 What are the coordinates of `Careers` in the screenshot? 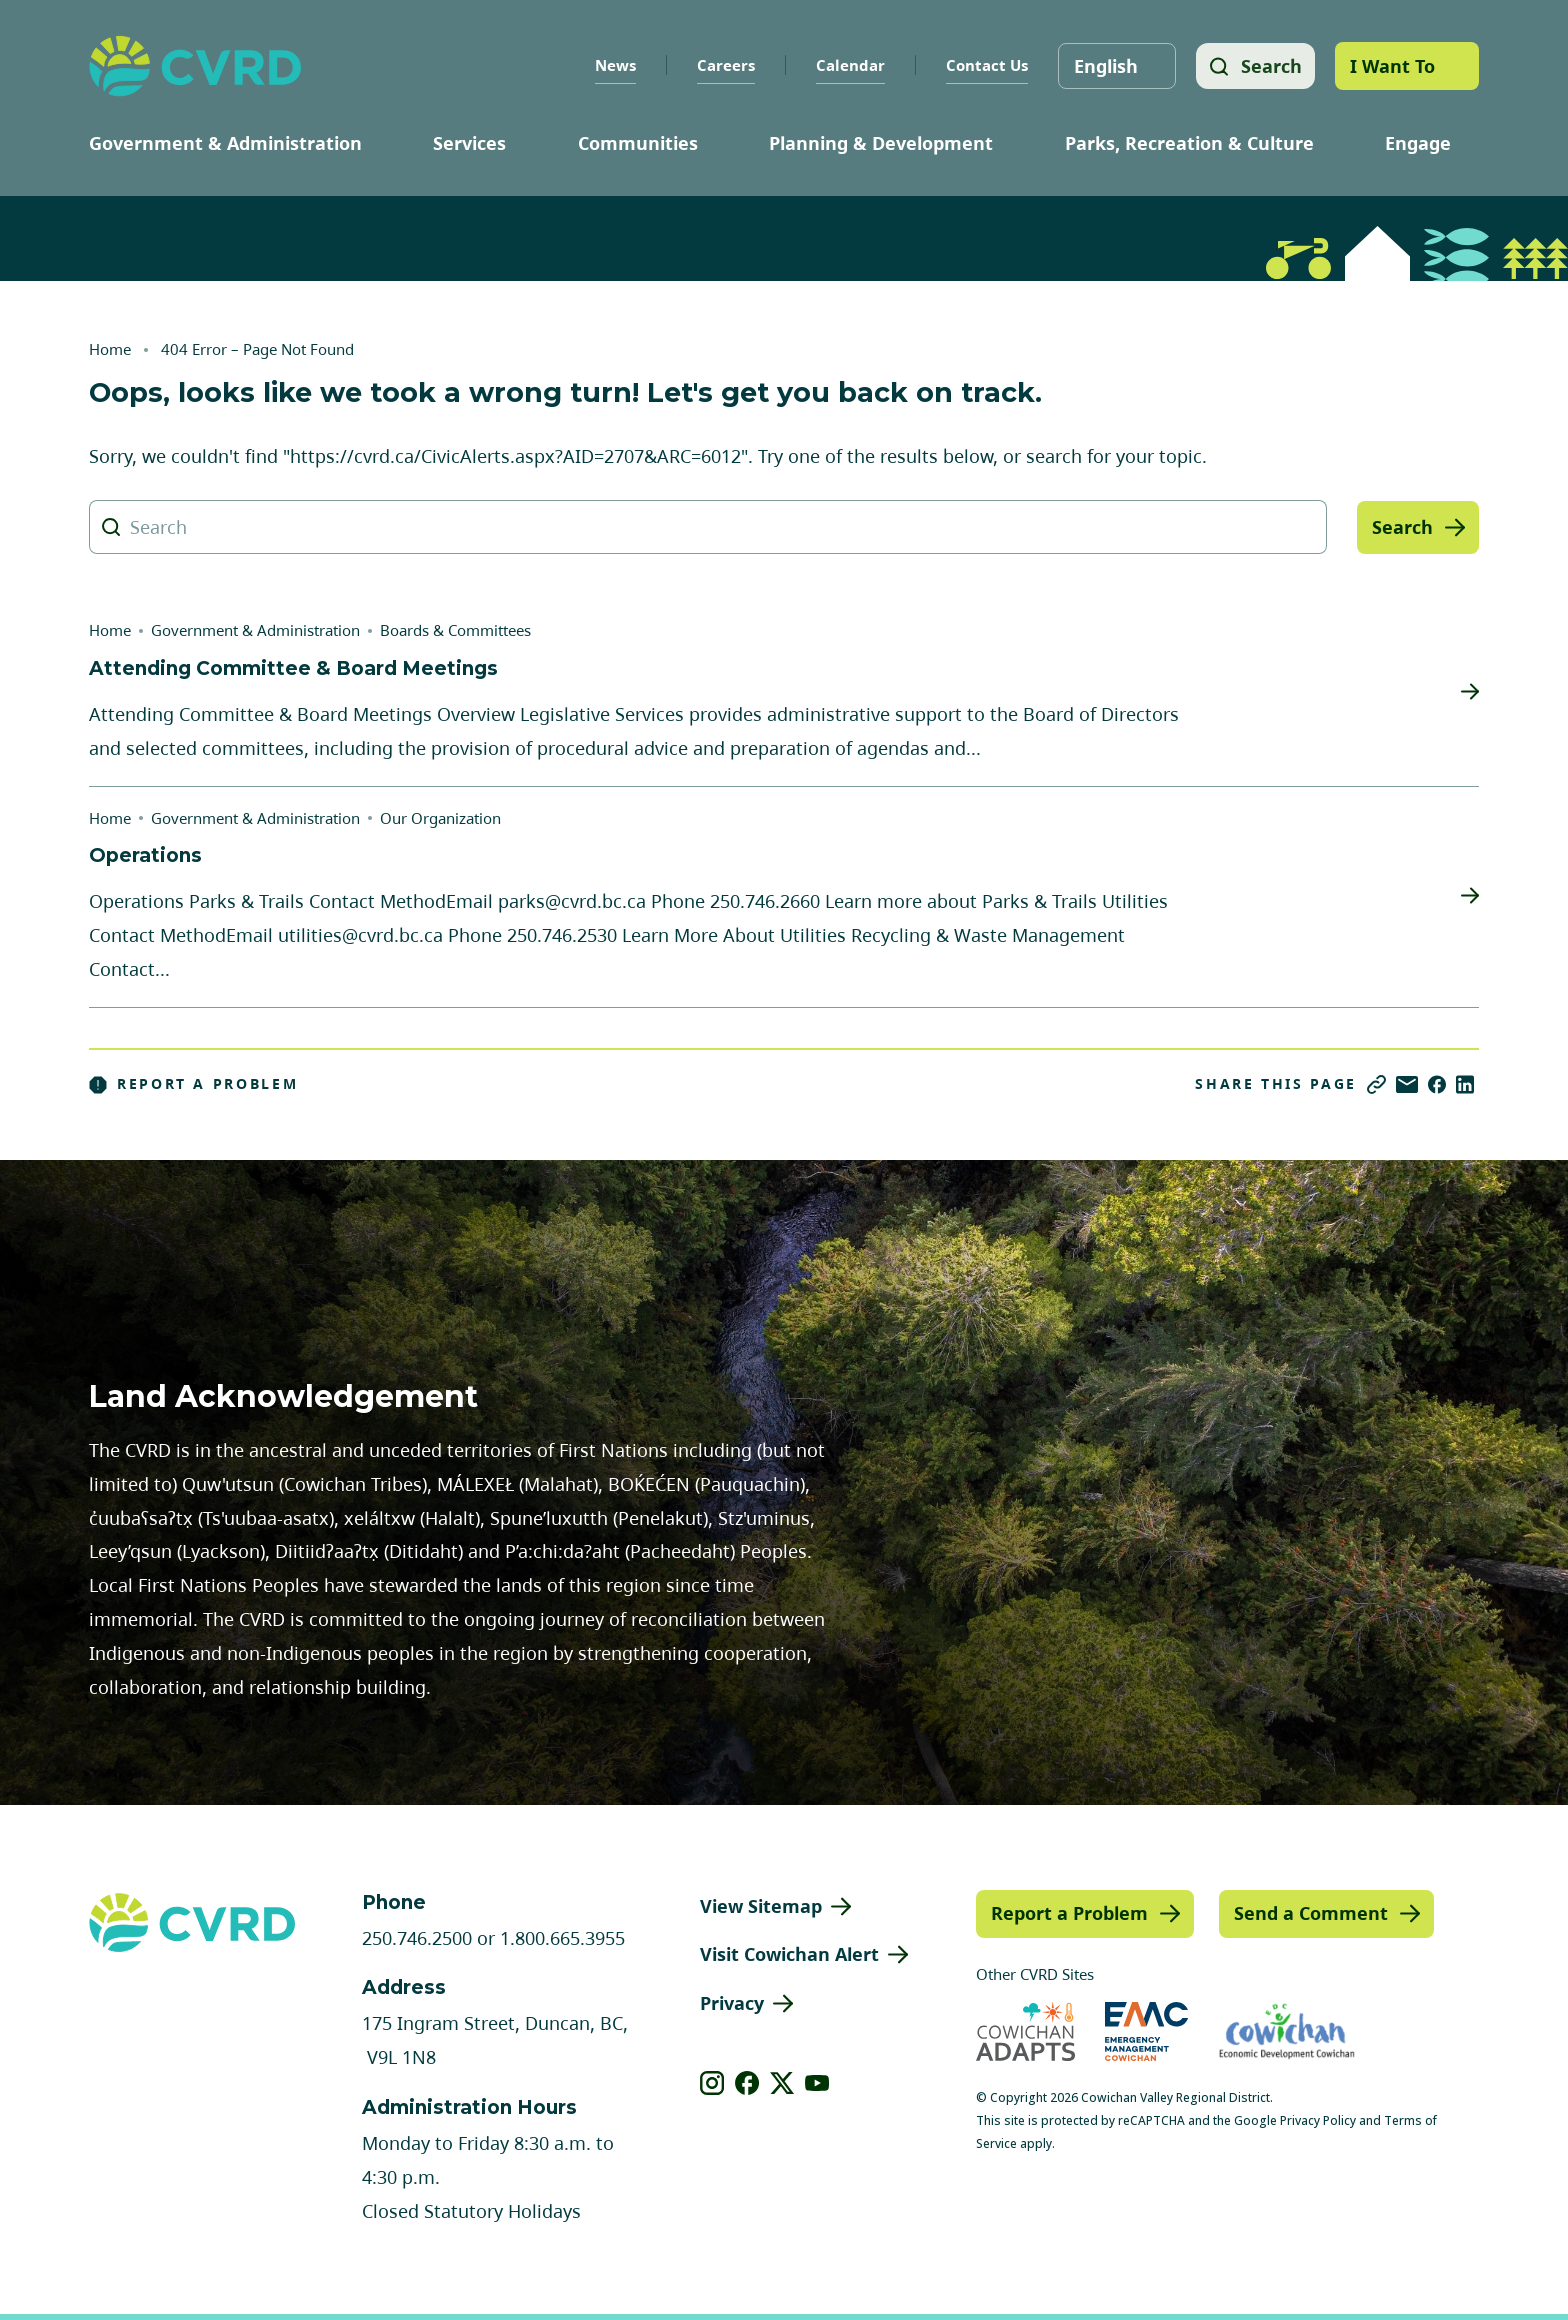 It's located at (723, 65).